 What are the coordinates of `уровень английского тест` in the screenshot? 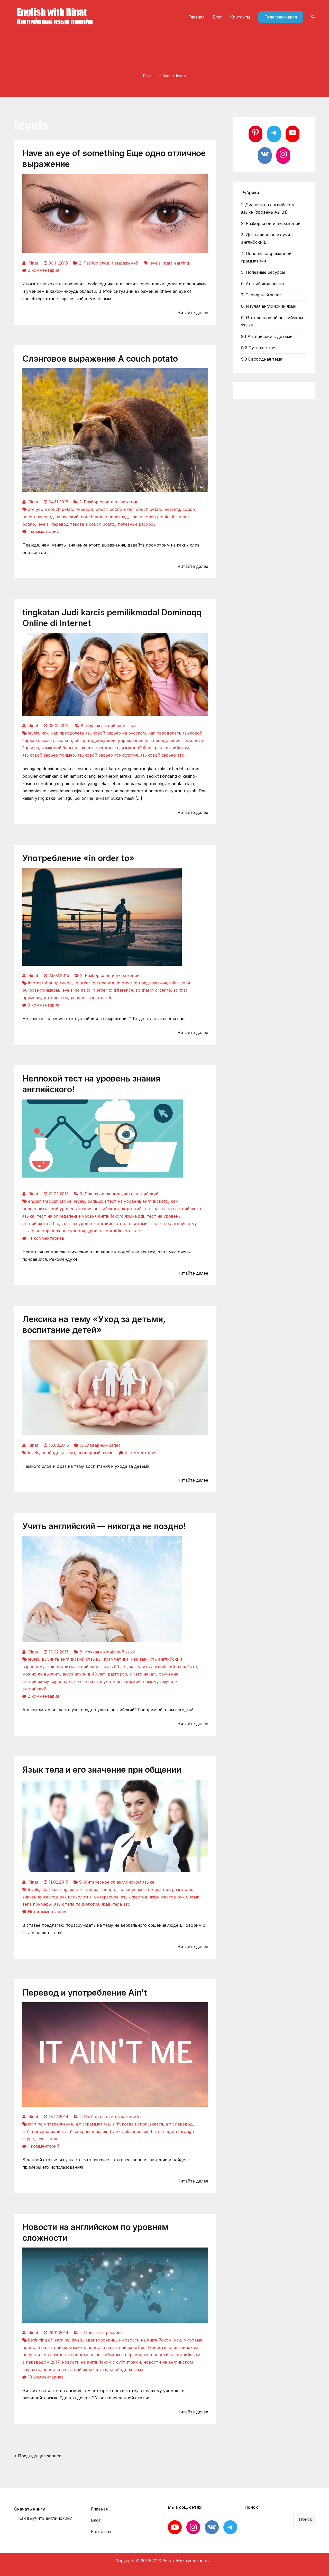 It's located at (114, 1230).